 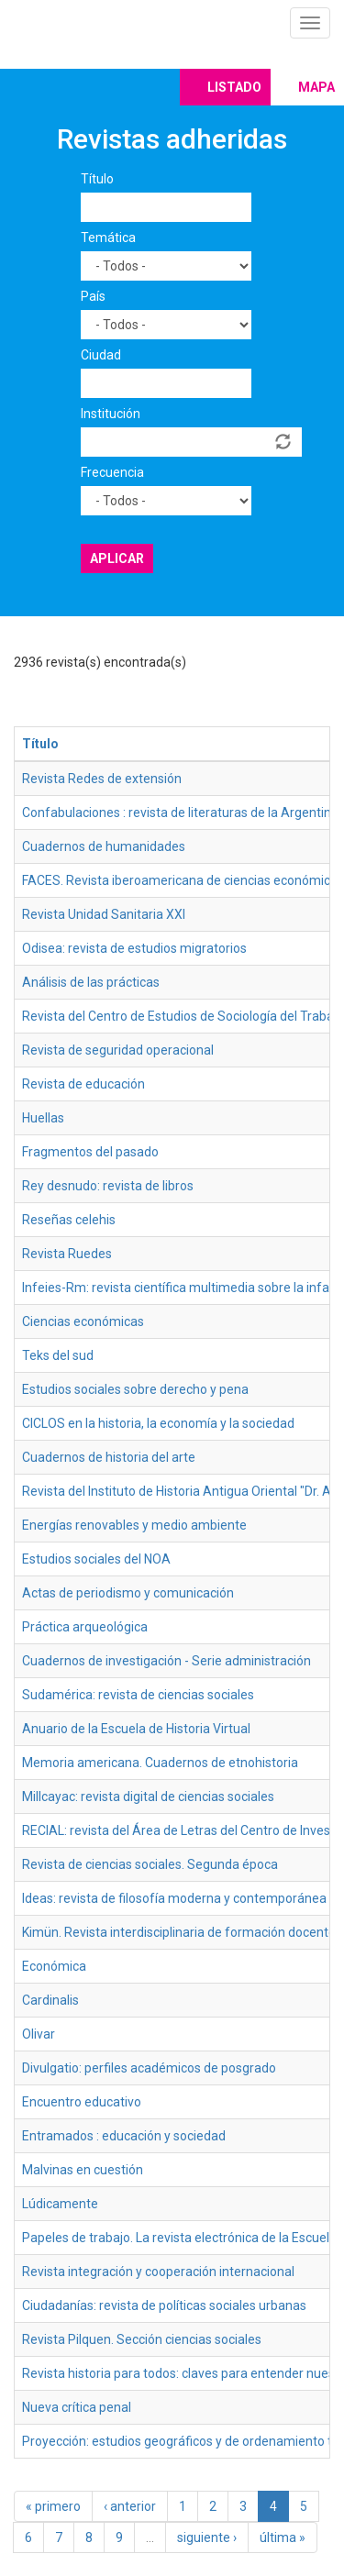 What do you see at coordinates (110, 413) in the screenshot?
I see `Institución` at bounding box center [110, 413].